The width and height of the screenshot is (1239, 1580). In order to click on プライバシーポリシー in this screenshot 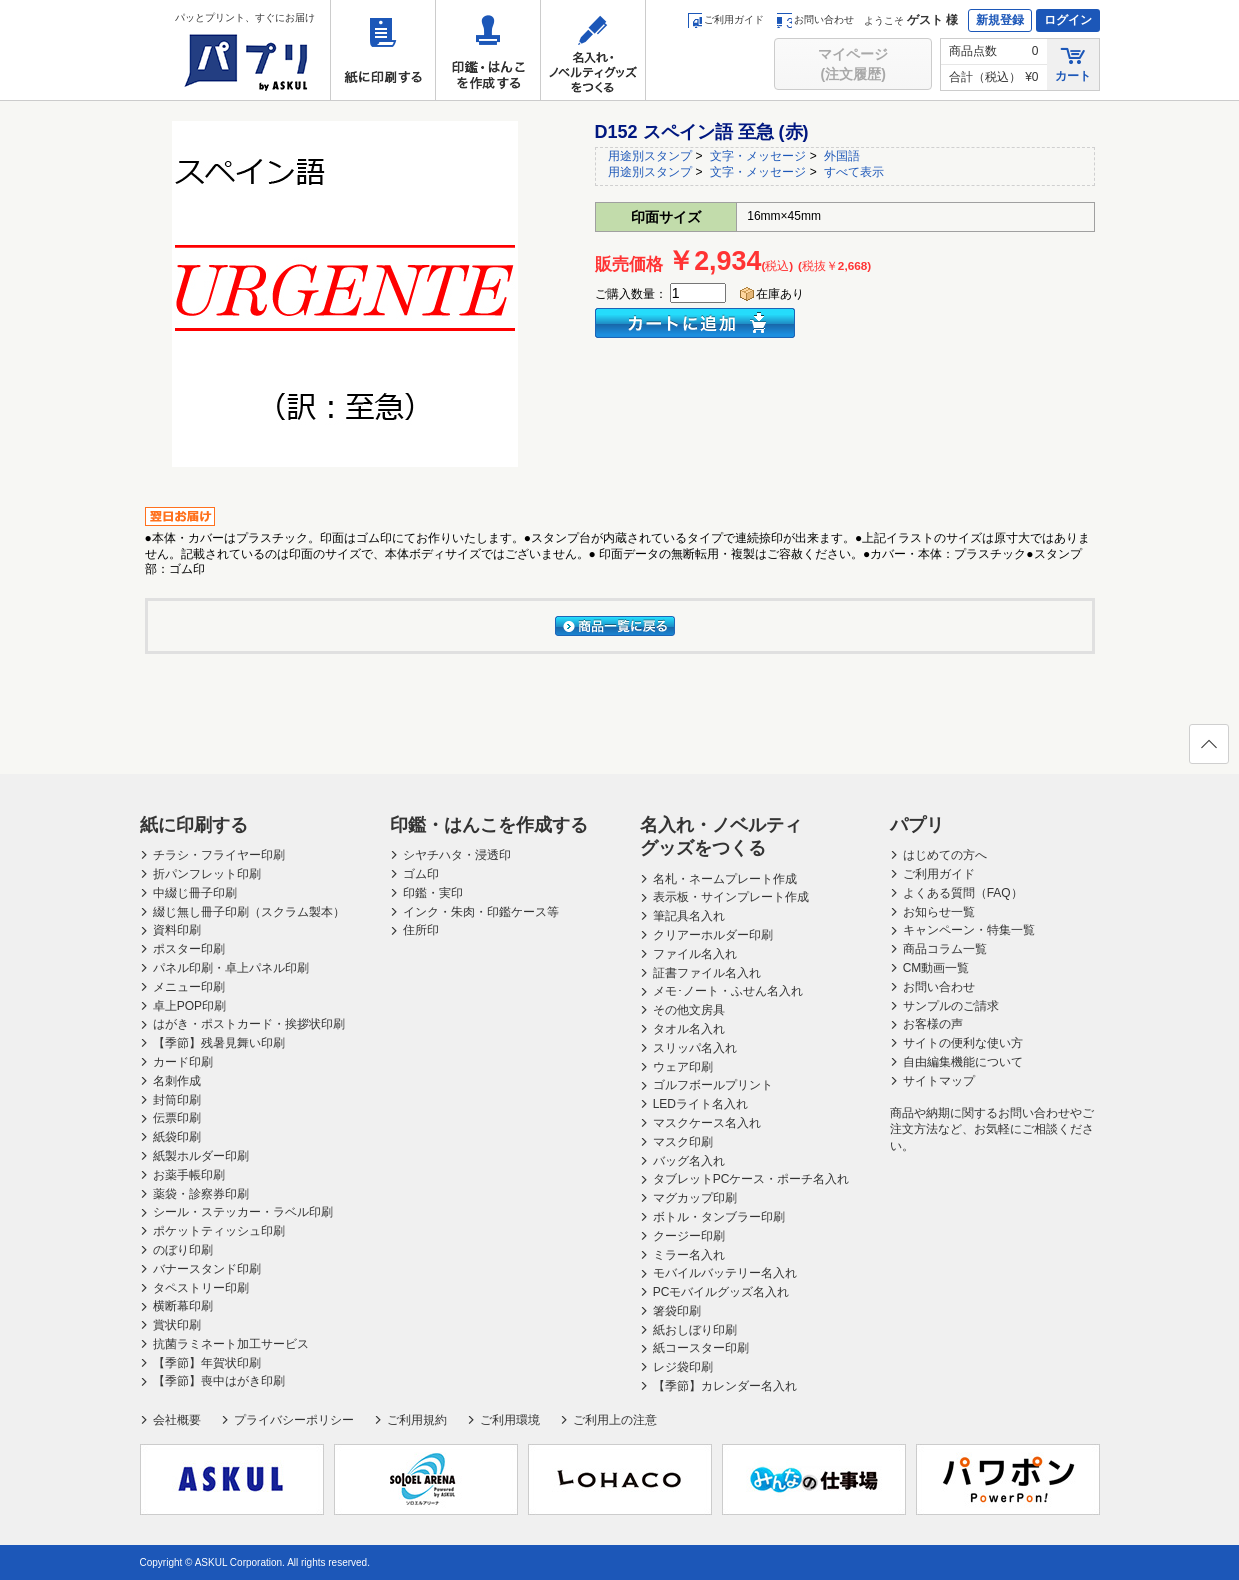, I will do `click(294, 1420)`.